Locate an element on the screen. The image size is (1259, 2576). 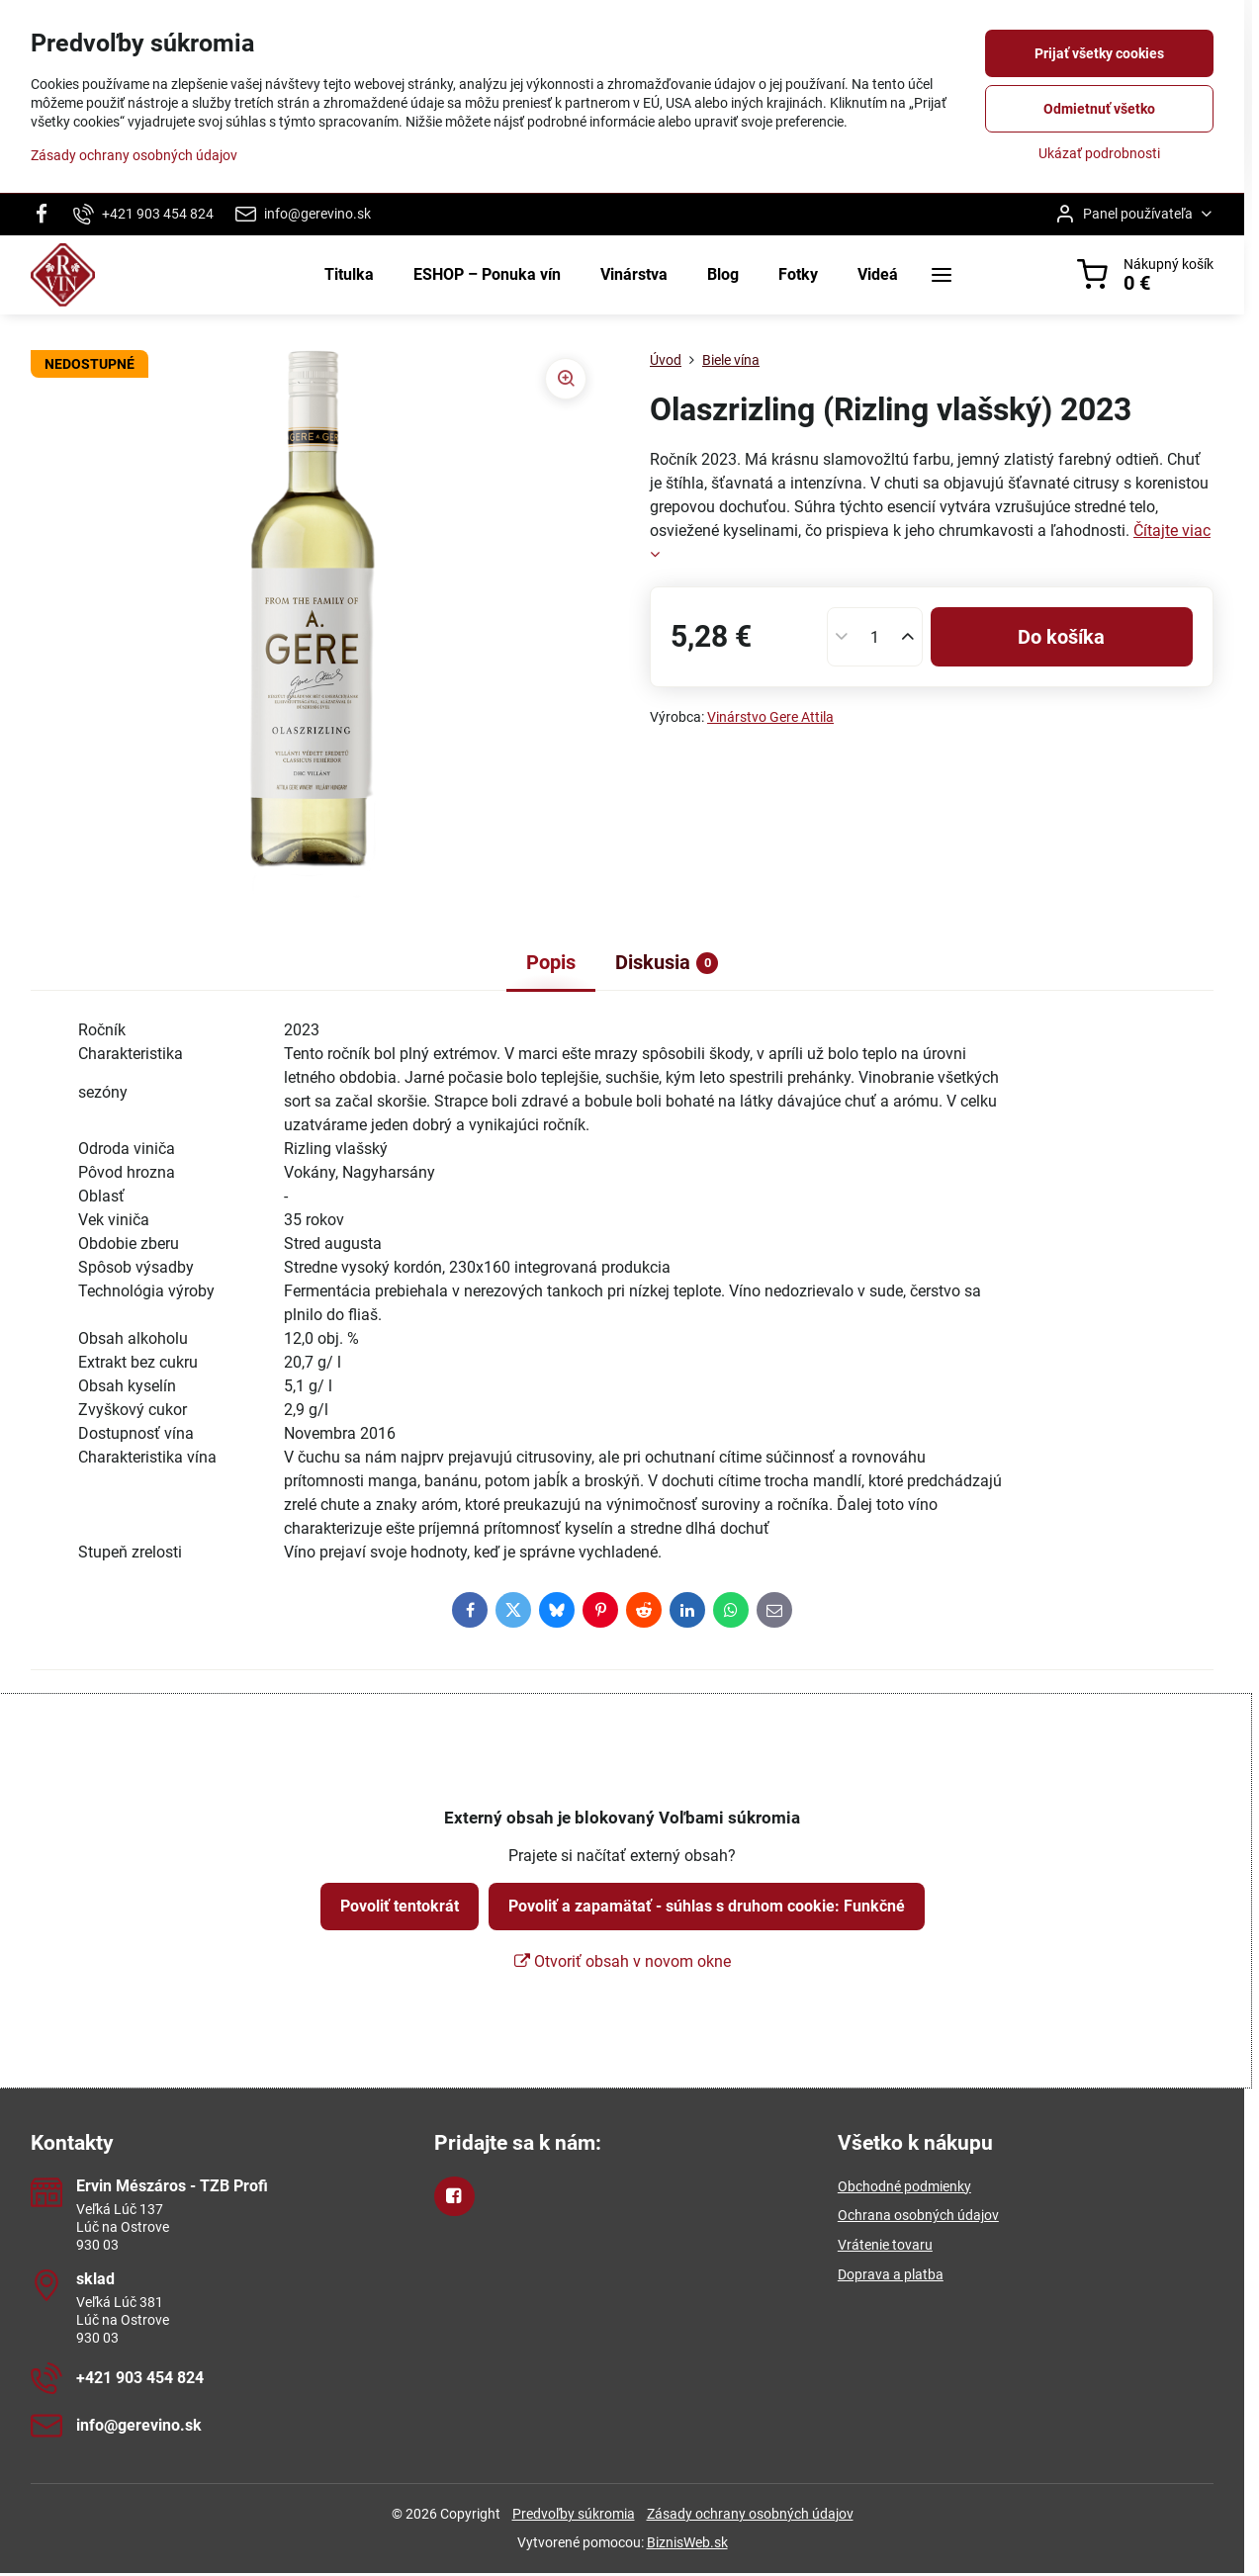
Povoliť tentokrát is located at coordinates (399, 1906).